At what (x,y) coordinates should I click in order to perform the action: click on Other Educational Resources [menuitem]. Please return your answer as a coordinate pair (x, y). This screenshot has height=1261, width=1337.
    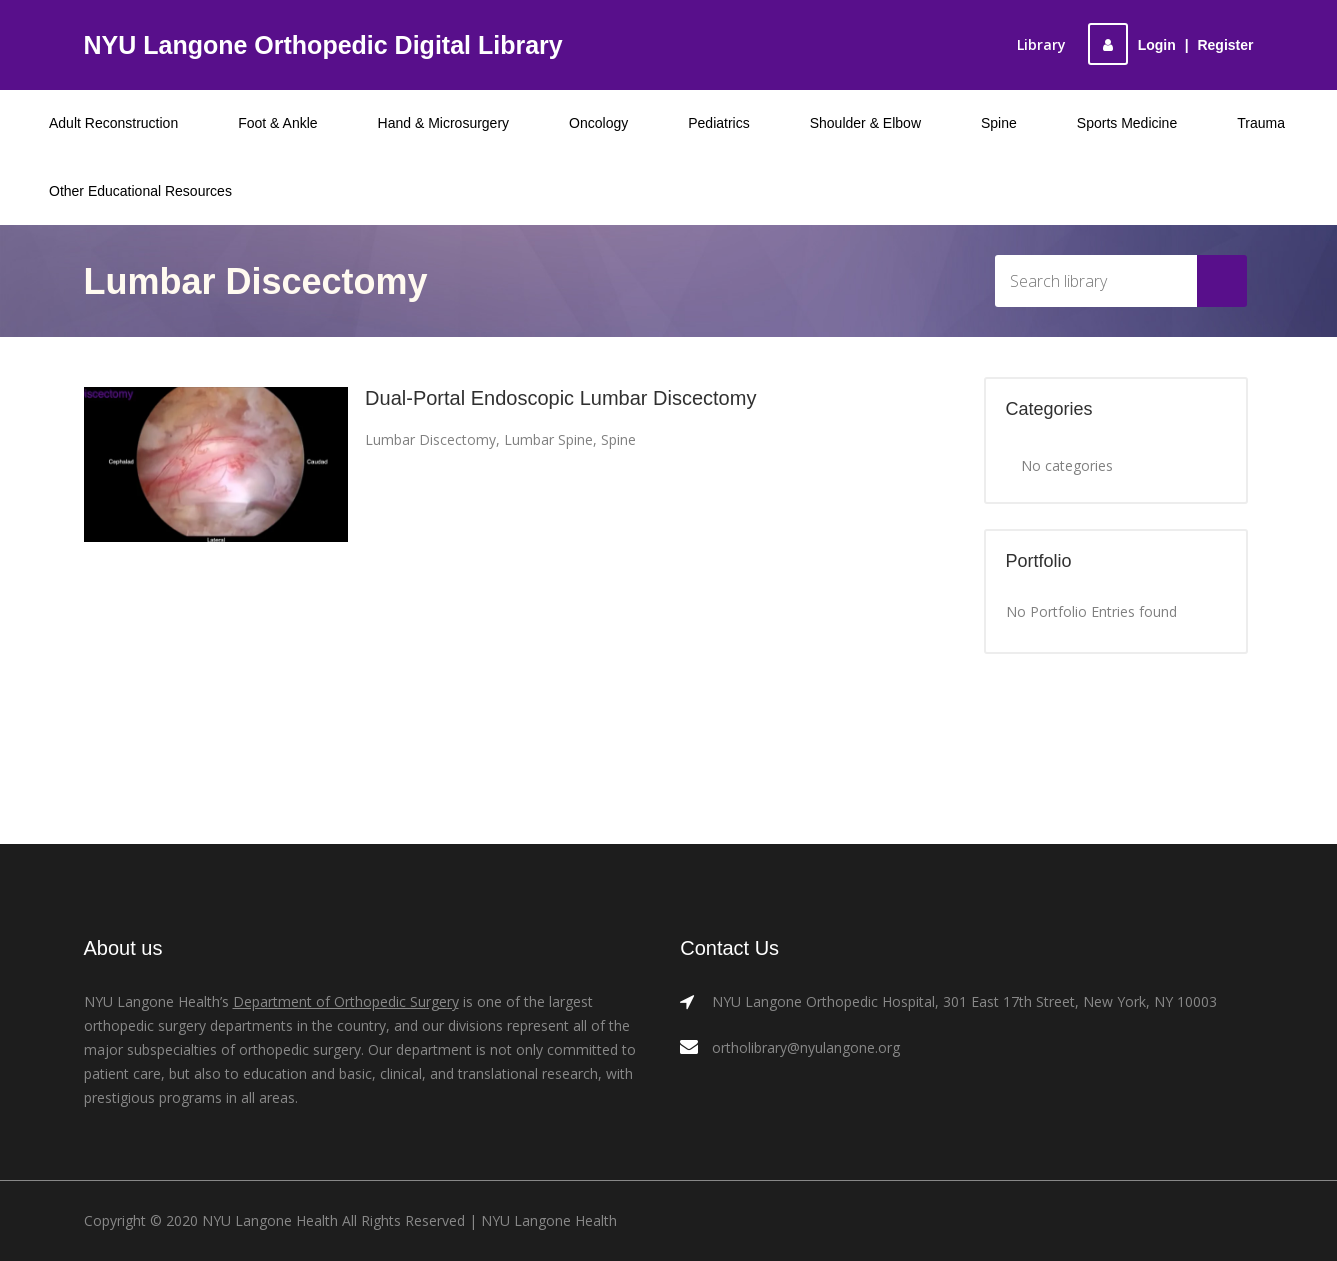
    Looking at the image, I should click on (140, 191).